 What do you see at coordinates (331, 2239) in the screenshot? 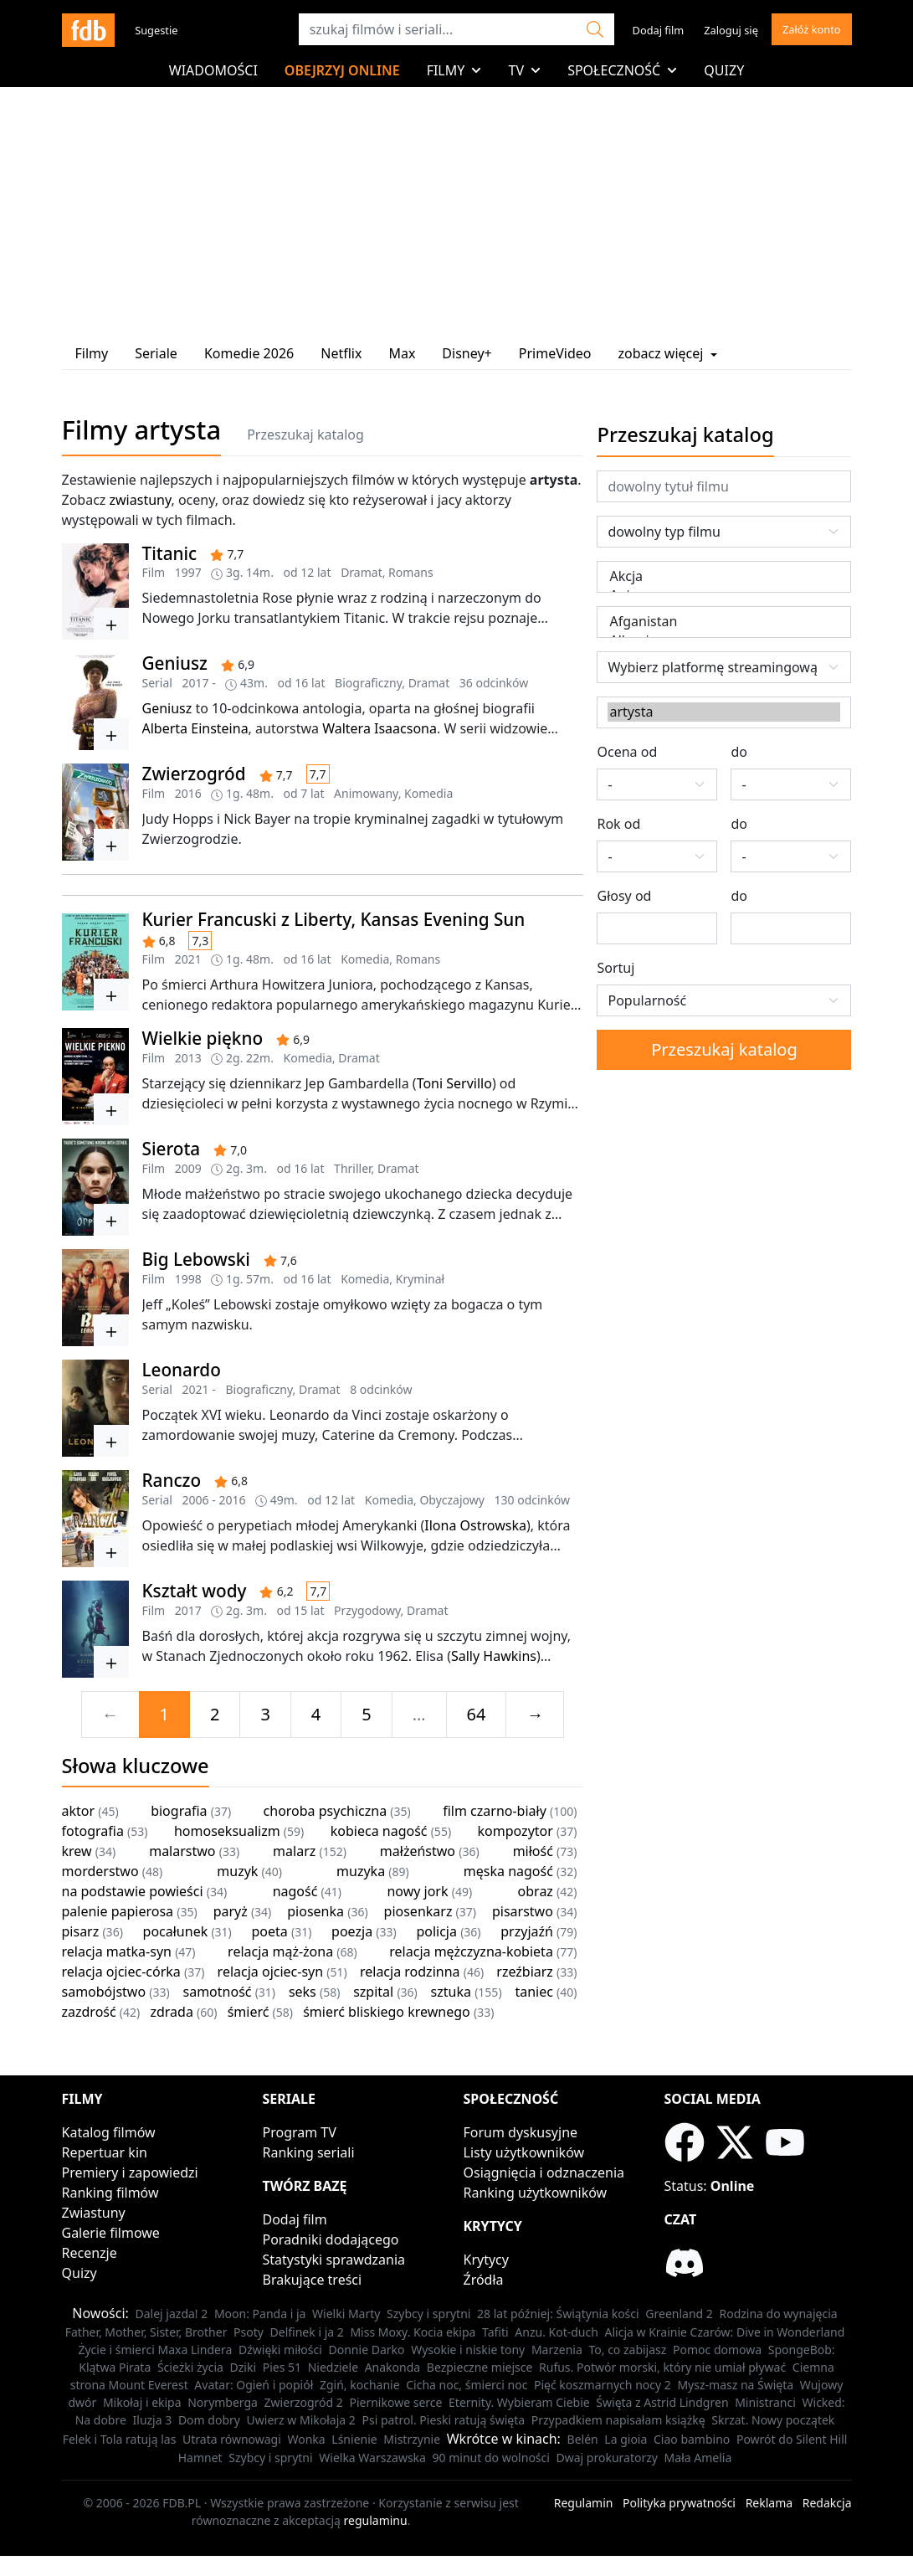
I see `Poradniki dodającego` at bounding box center [331, 2239].